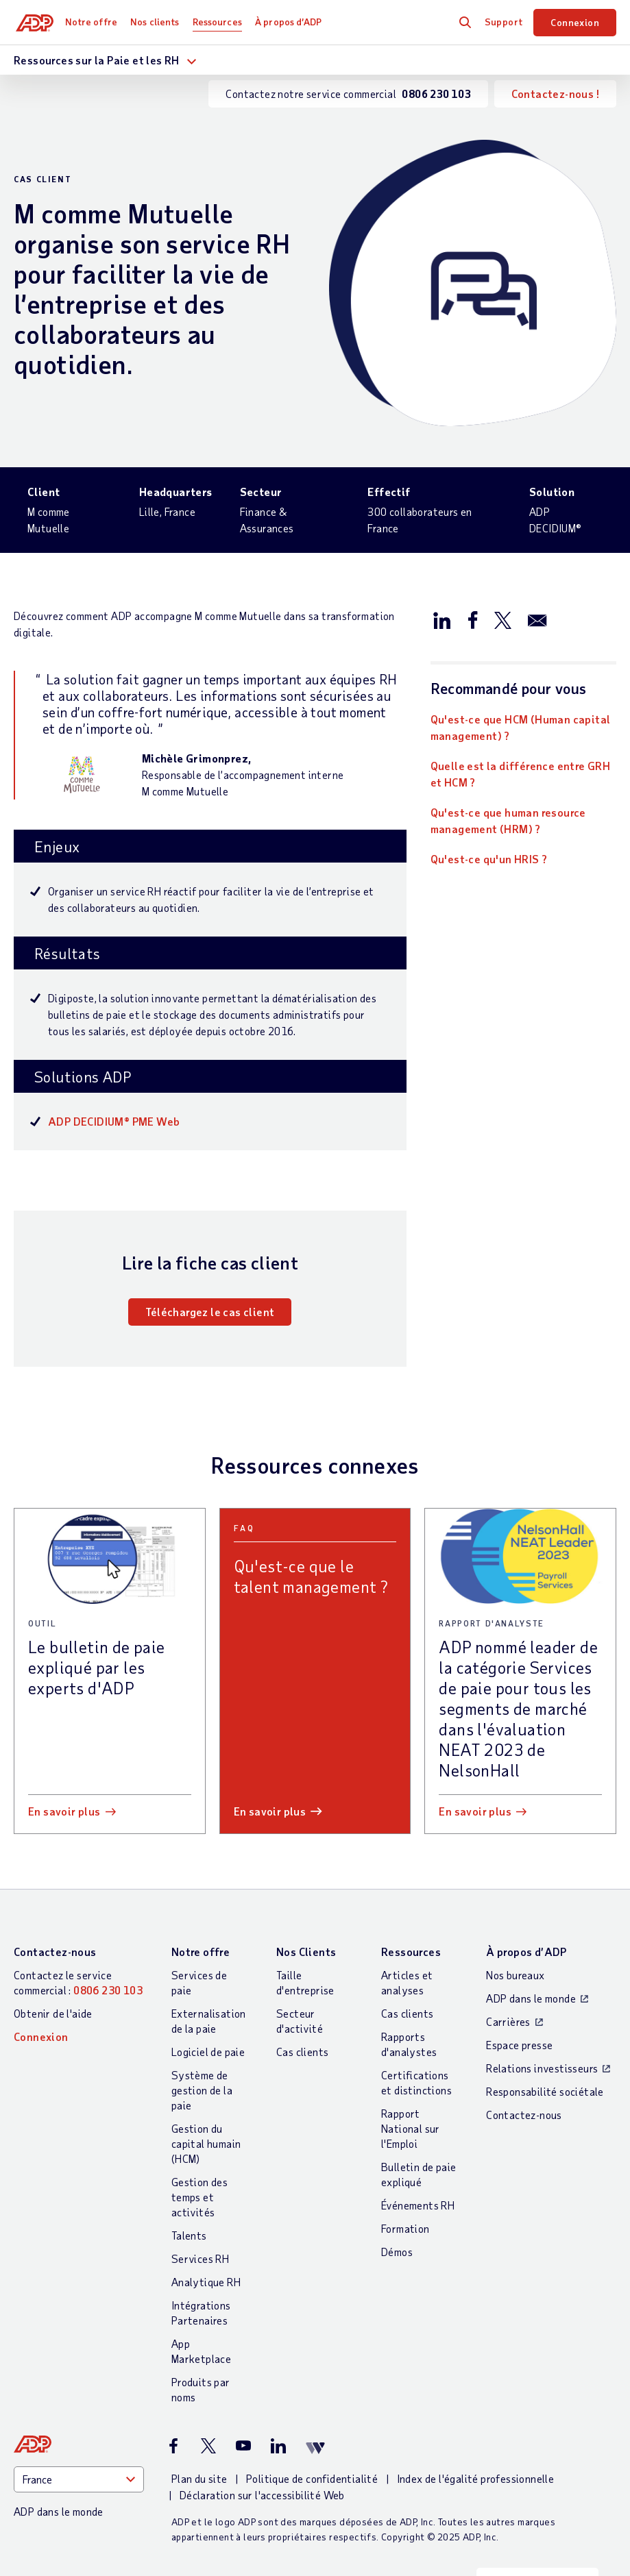 This screenshot has height=2576, width=630. Describe the element at coordinates (306, 1951) in the screenshot. I see `Nos Clients` at that location.